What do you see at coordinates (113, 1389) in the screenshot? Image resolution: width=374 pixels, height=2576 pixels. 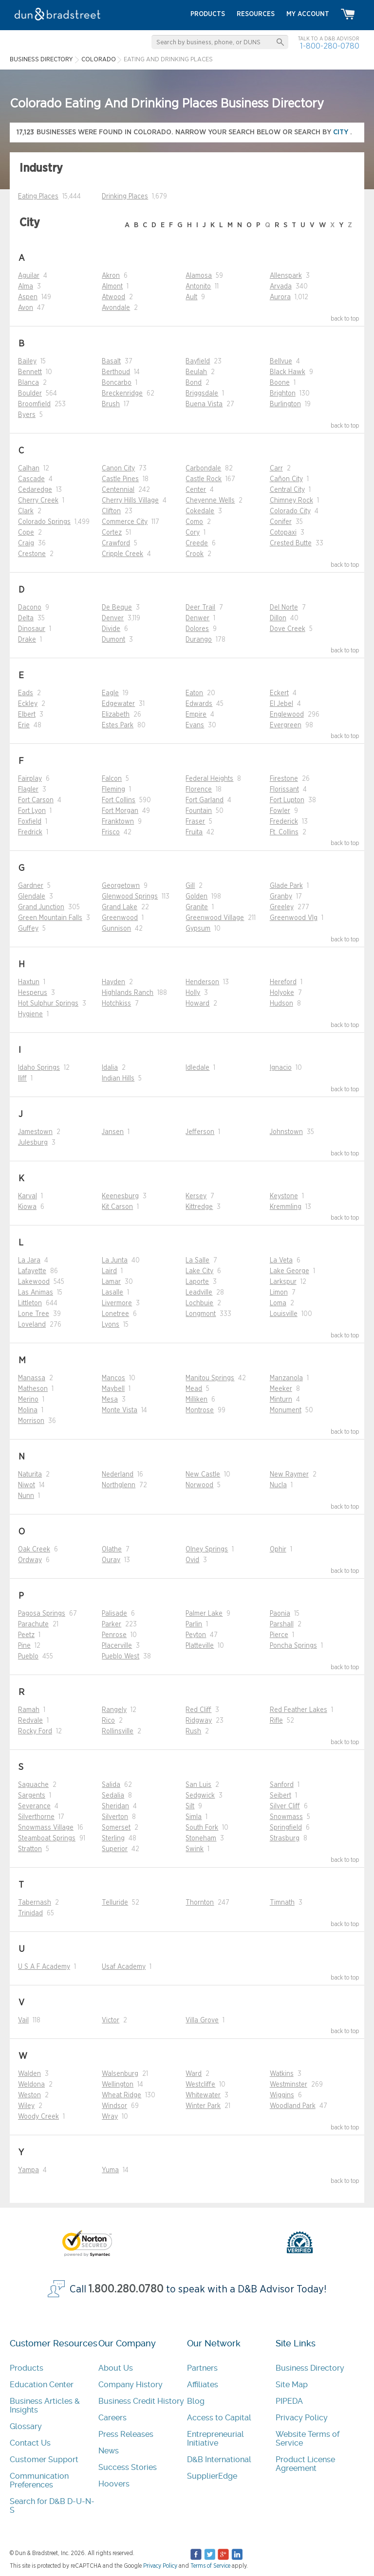 I see `Maybell` at bounding box center [113, 1389].